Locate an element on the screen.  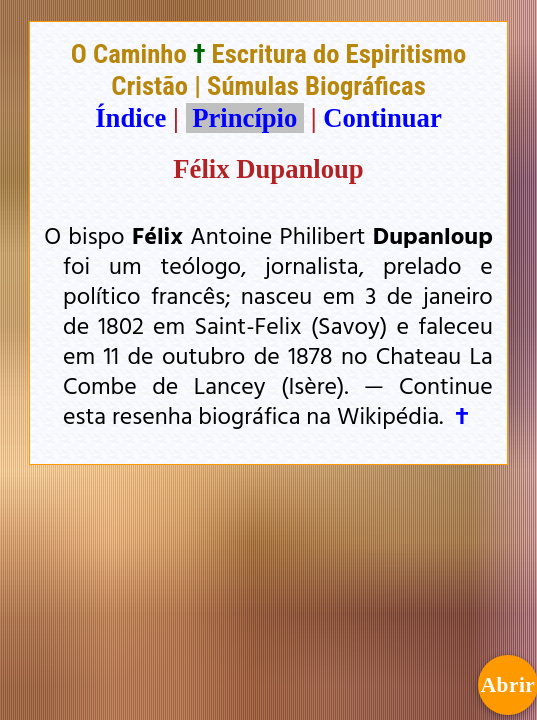
Princípio is located at coordinates (245, 118).